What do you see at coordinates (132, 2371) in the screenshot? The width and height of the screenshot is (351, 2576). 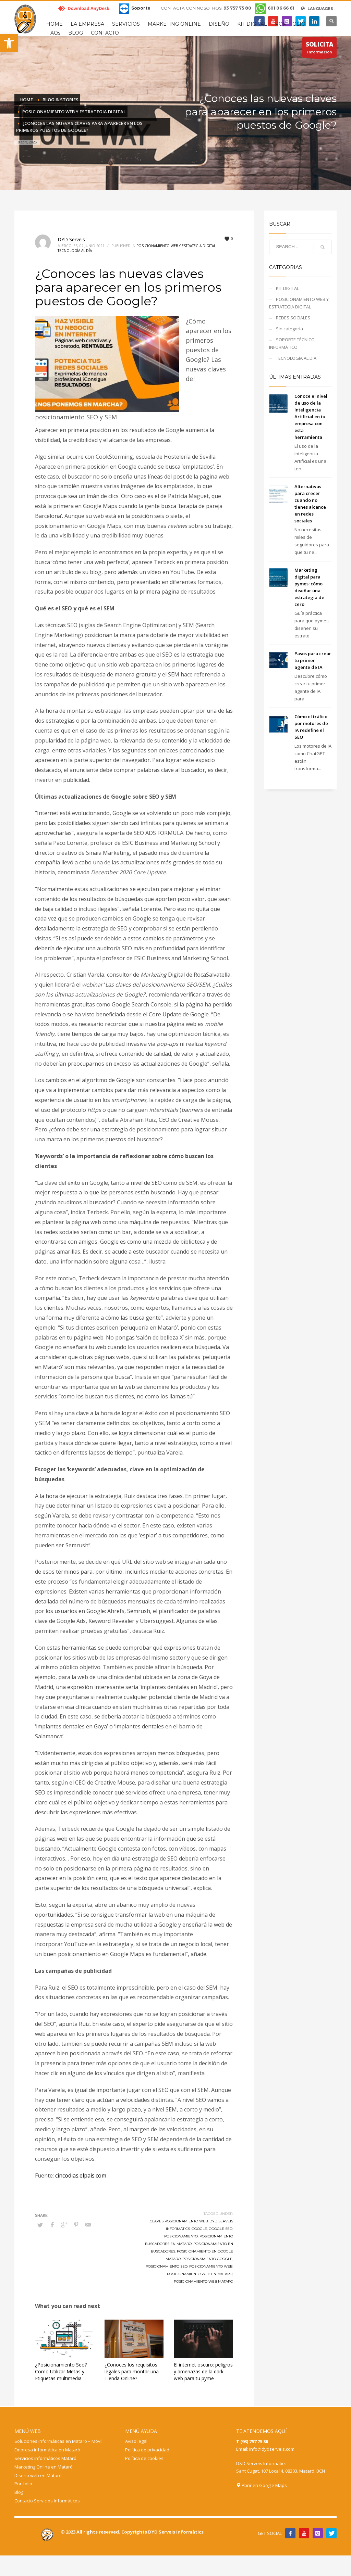 I see `¿Conoces los requisitos legales para montar una Tienda Online?` at bounding box center [132, 2371].